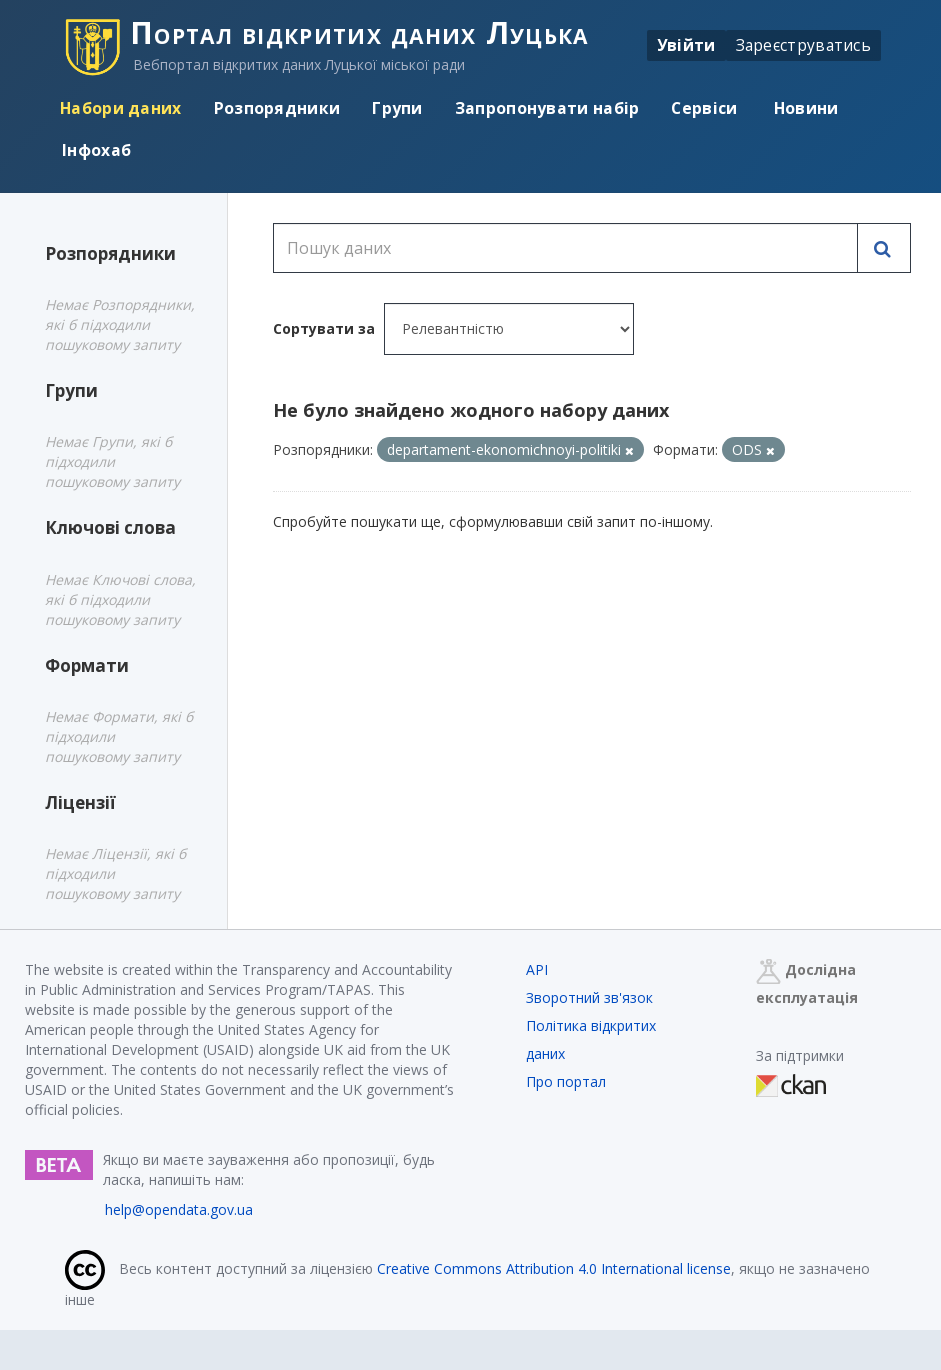  What do you see at coordinates (554, 1268) in the screenshot?
I see `Creative Commons Attribution 4.0 International license` at bounding box center [554, 1268].